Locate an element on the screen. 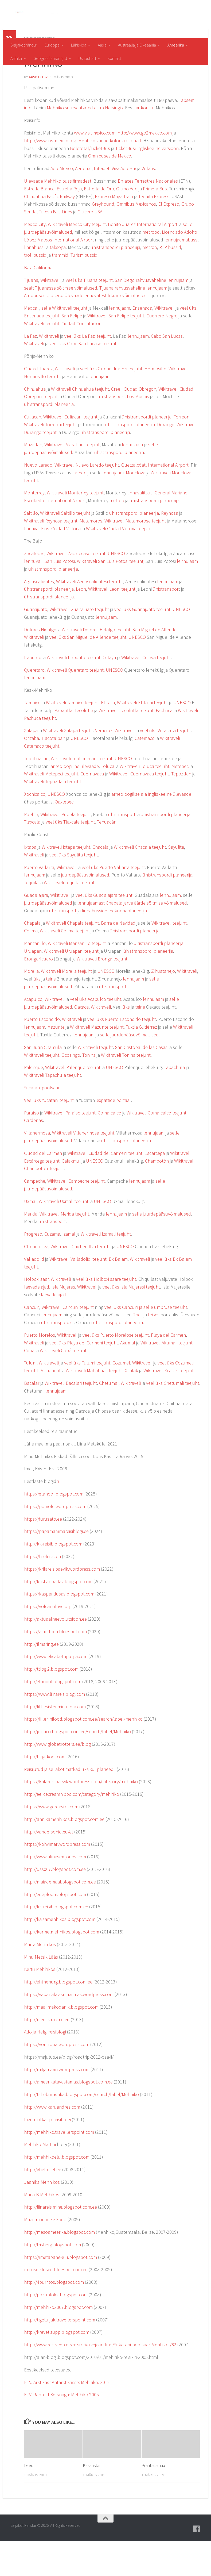 This screenshot has width=211, height=2576. Tepoztlan is located at coordinates (181, 808).